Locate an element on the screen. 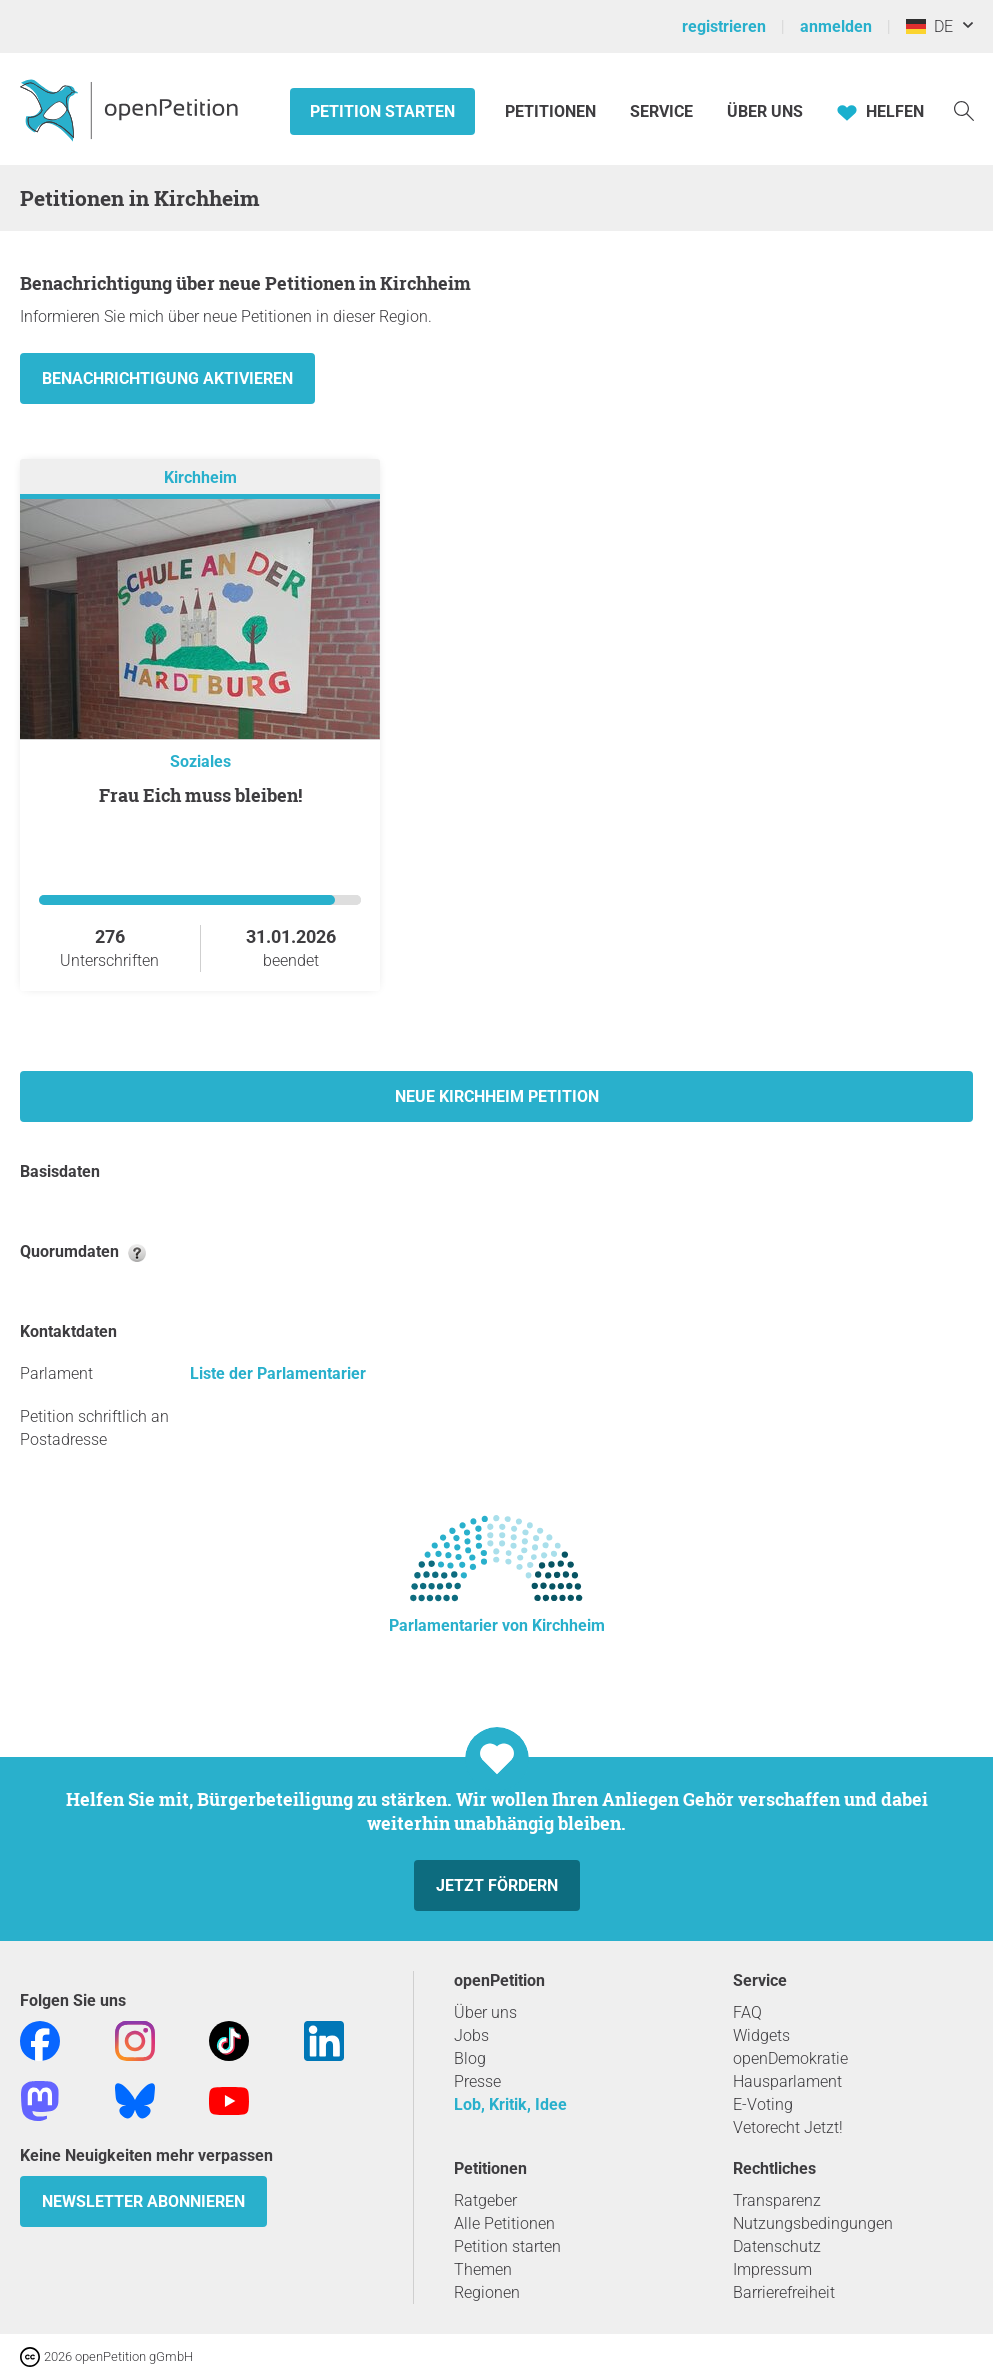 The image size is (993, 2377). E-Voting is located at coordinates (763, 2104).